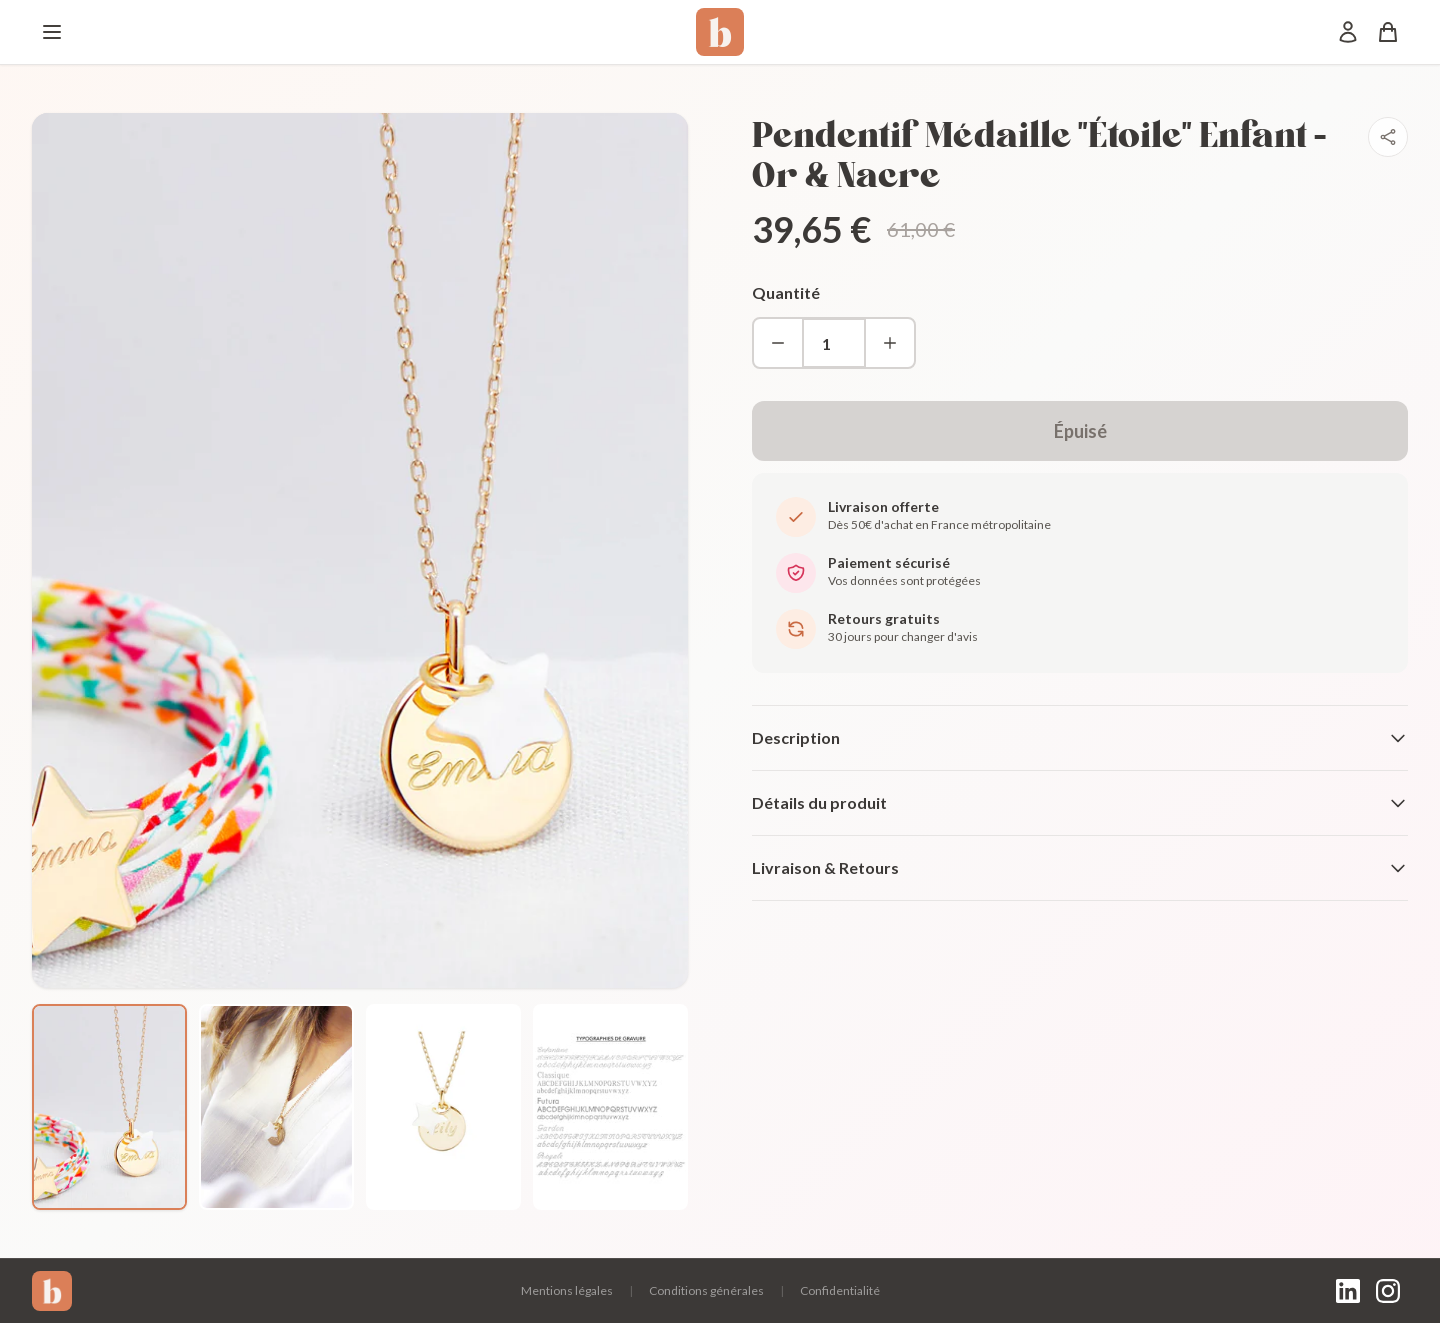  Describe the element at coordinates (1080, 431) in the screenshot. I see `Épuisé` at that location.